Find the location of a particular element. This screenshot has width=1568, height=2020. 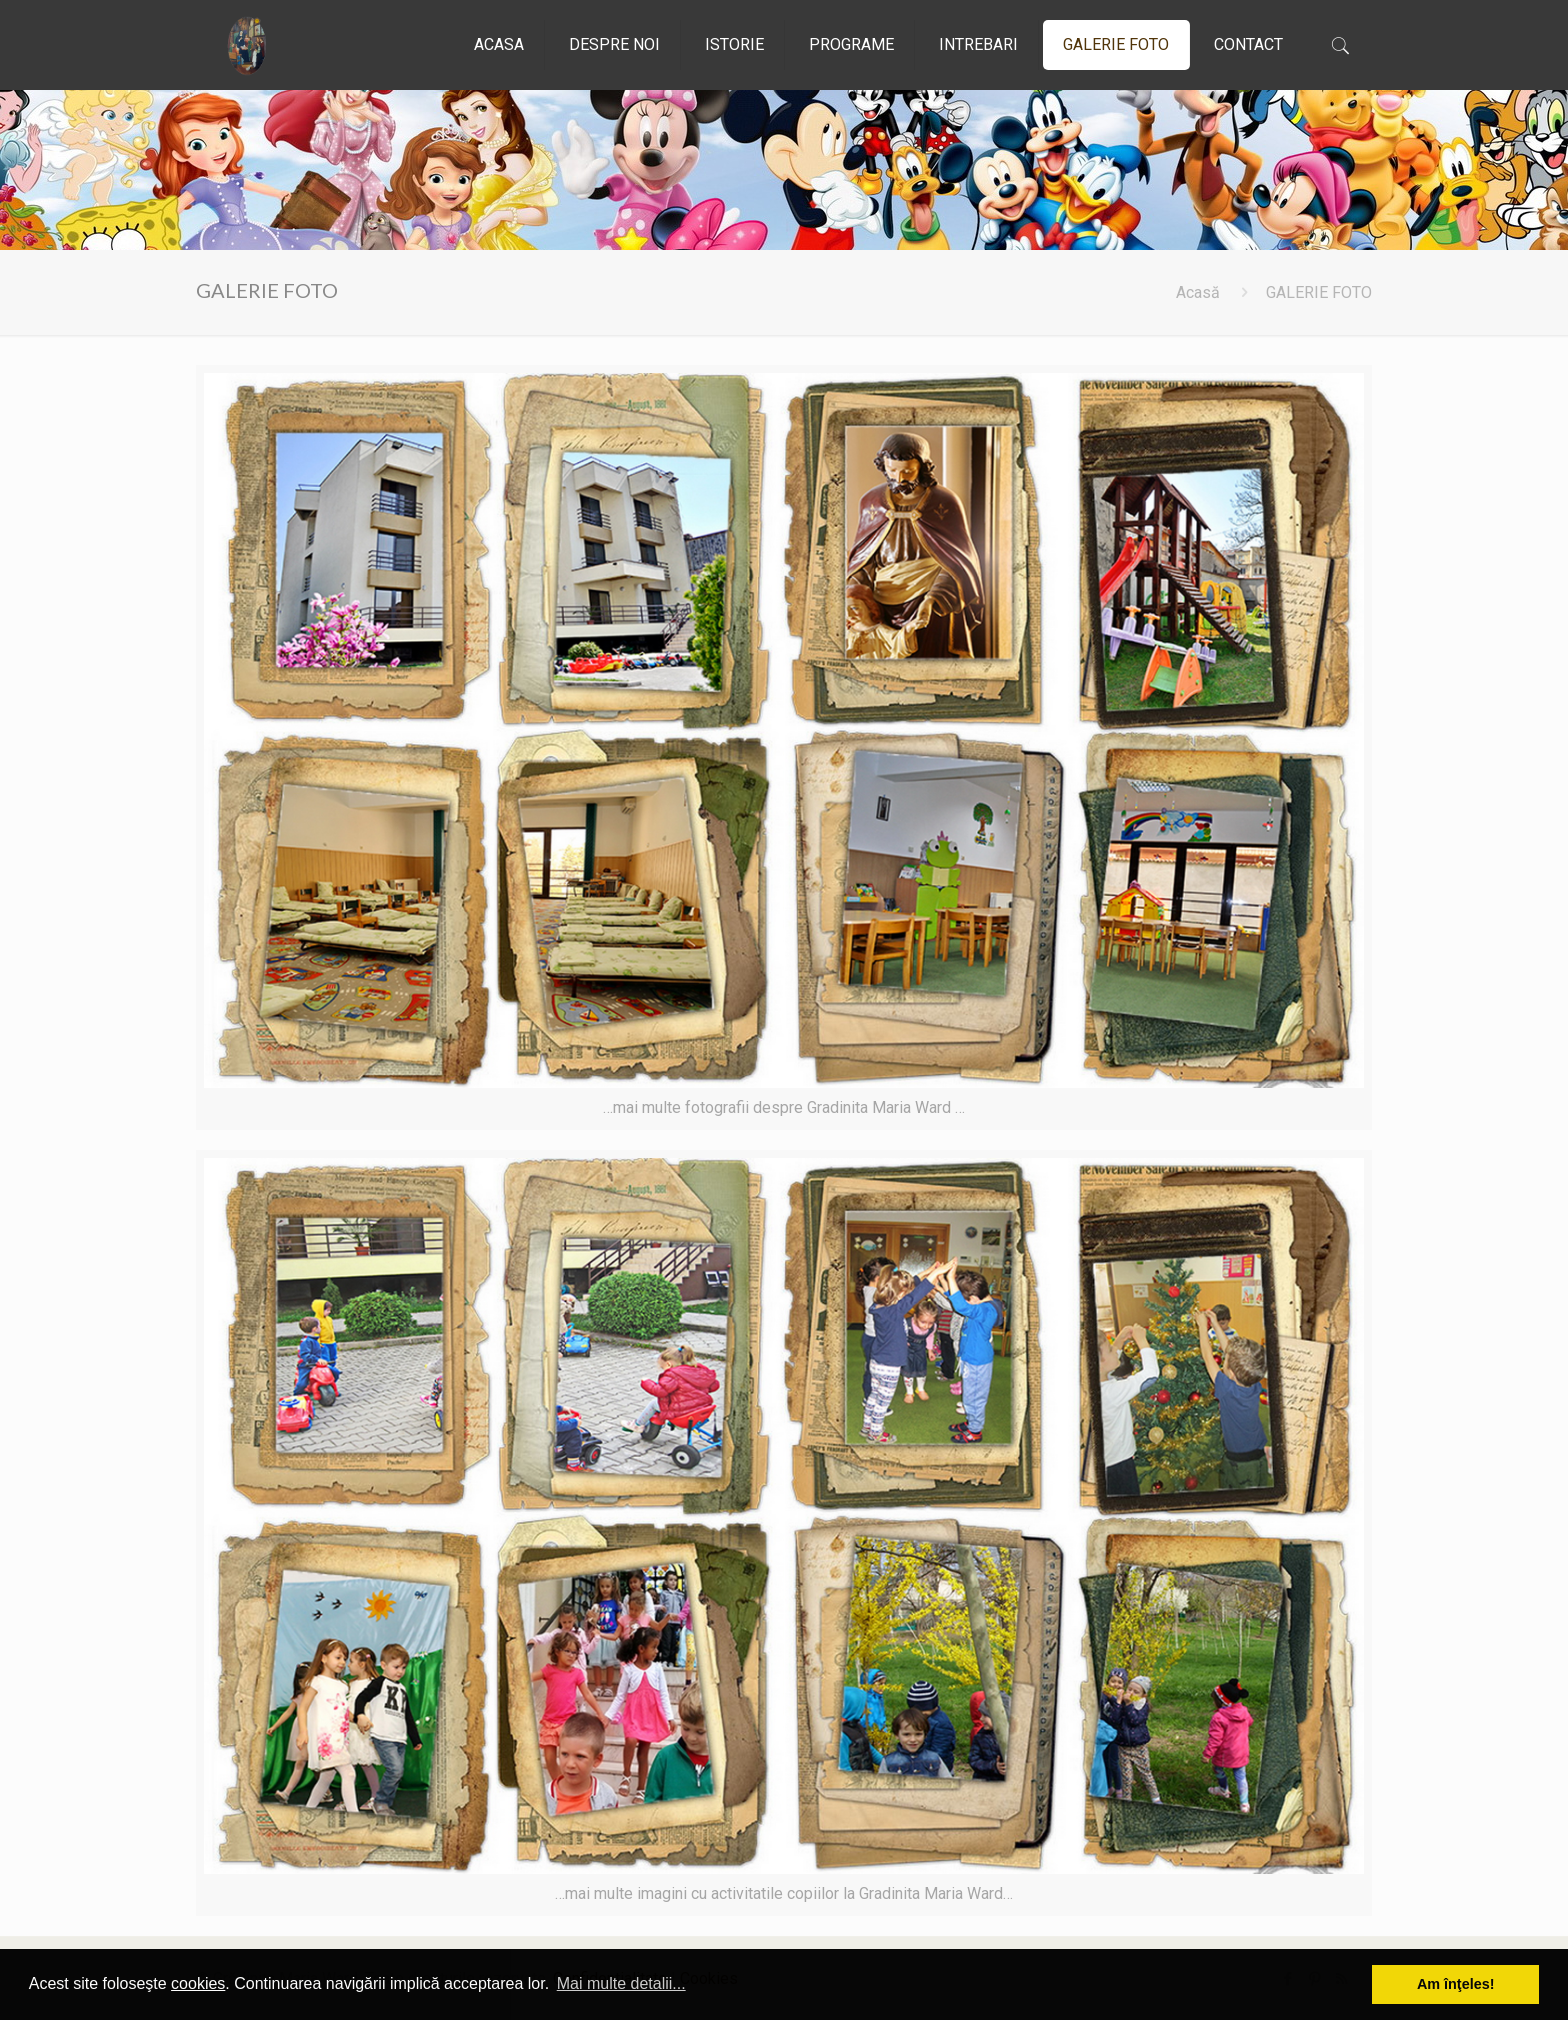

Acasă is located at coordinates (1198, 292).